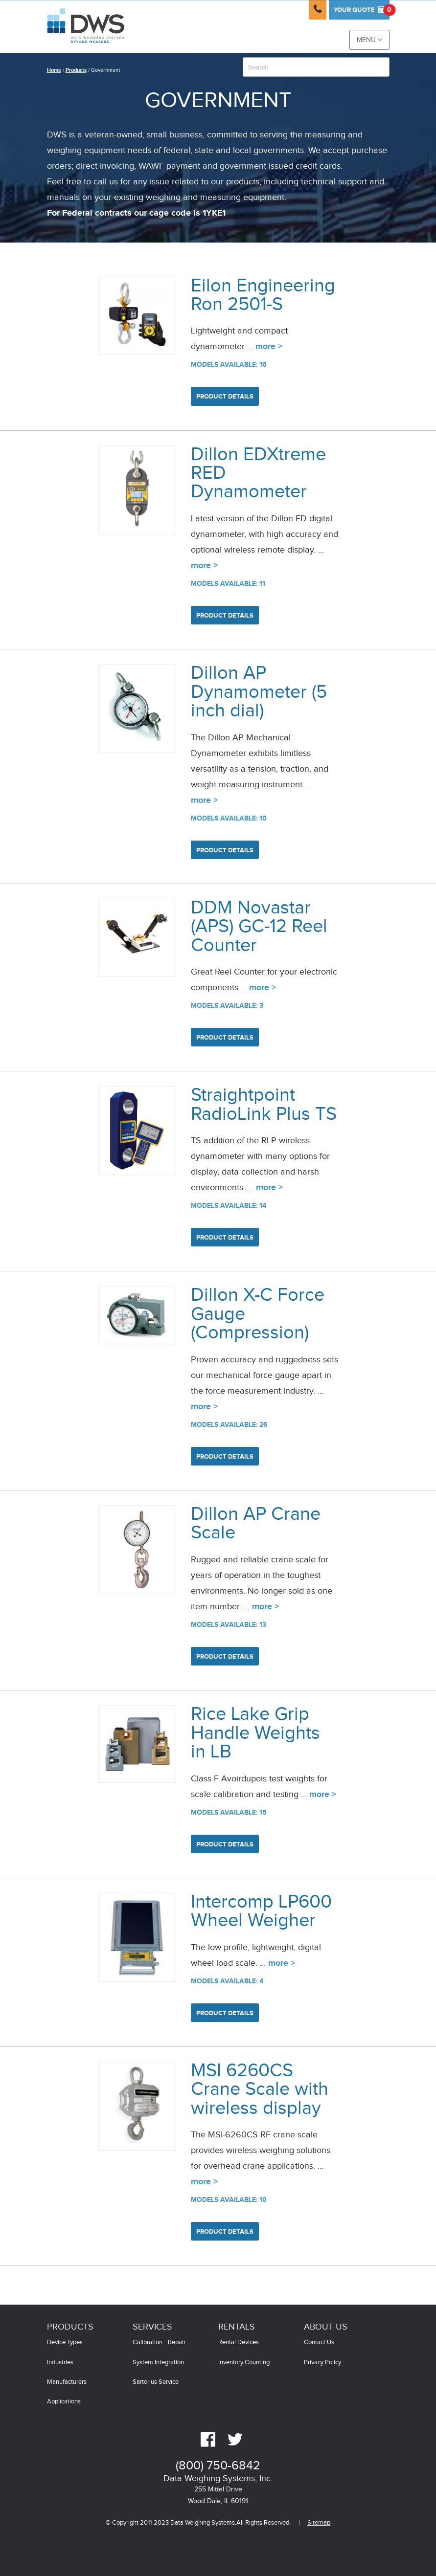  Describe the element at coordinates (264, 1104) in the screenshot. I see `Straightpoint RadioLink Plus TS` at that location.